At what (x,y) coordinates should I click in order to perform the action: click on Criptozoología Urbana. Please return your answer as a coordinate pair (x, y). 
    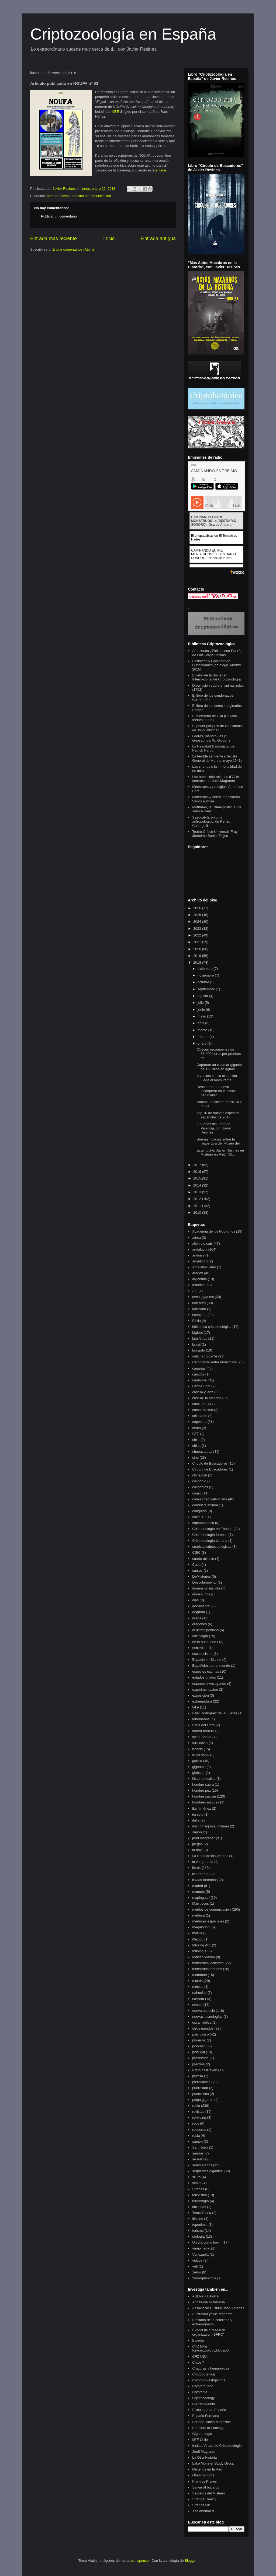
    Looking at the image, I should click on (209, 1541).